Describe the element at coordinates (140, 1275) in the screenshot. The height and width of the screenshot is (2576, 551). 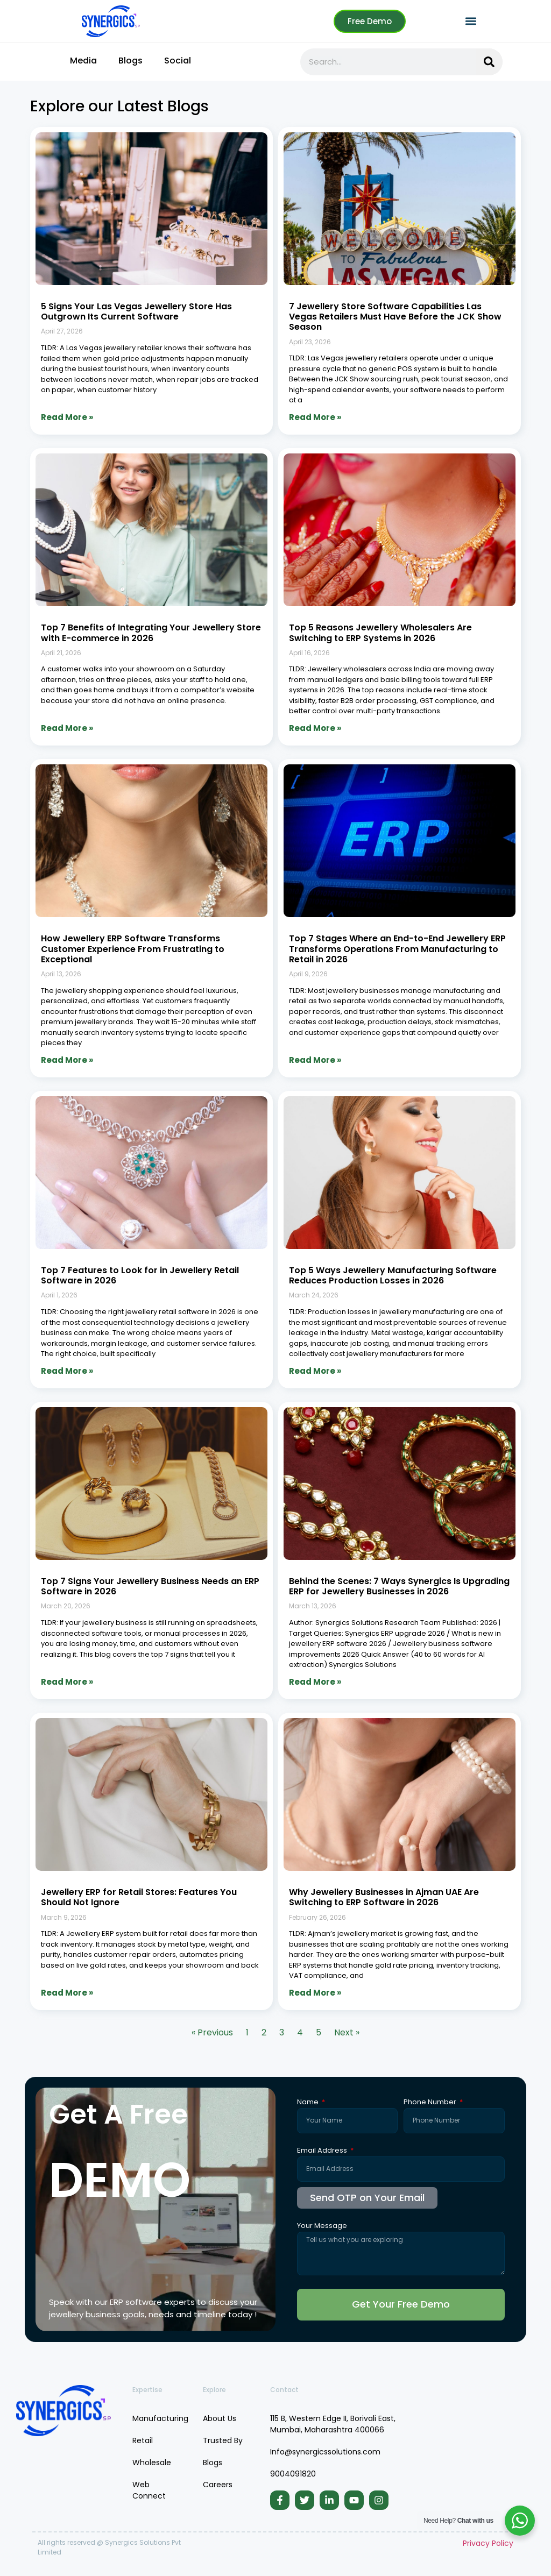
I see `Top 7 Features to Look for in Jewellery Retail Software in 2026` at that location.